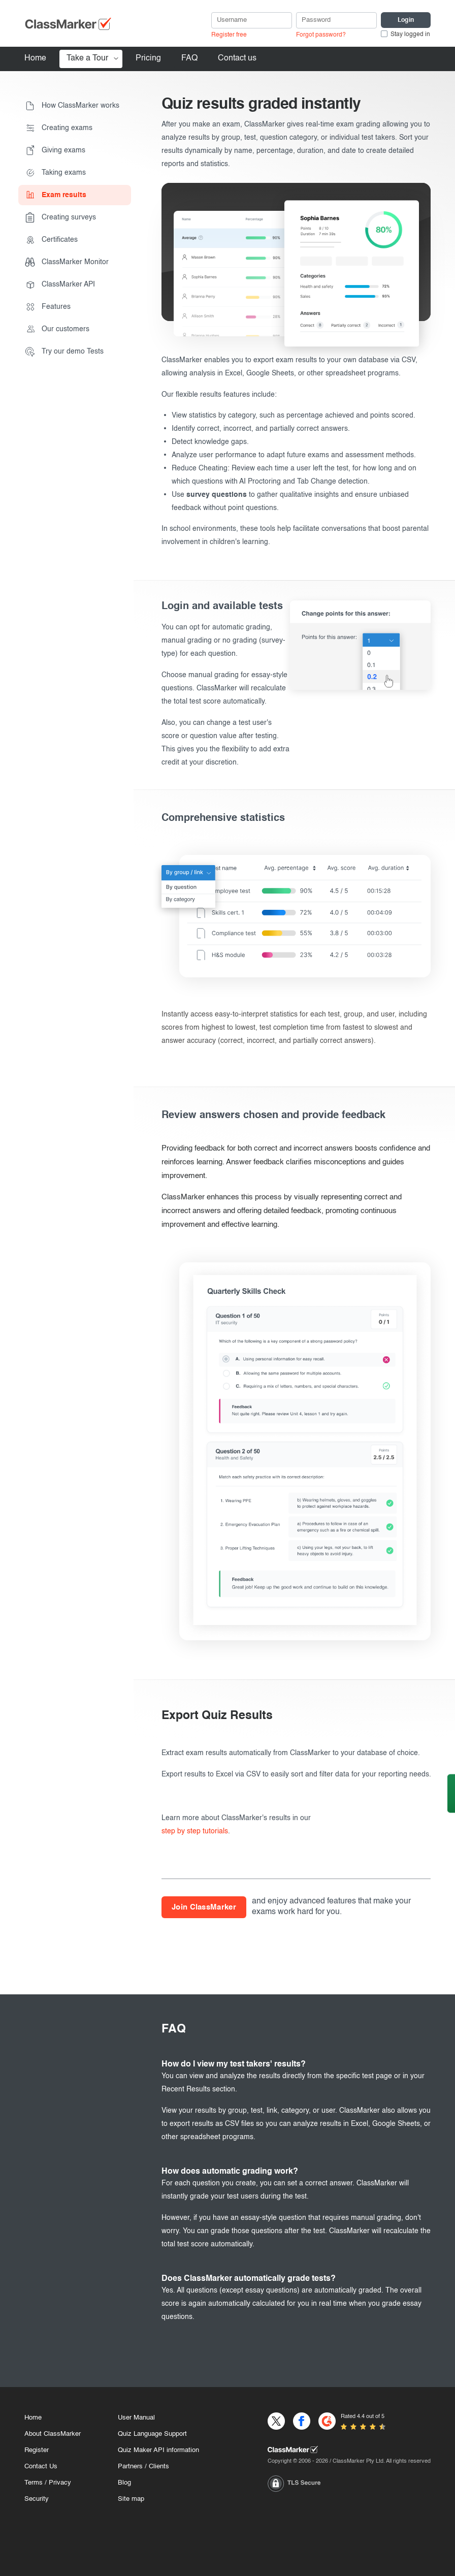 The image size is (455, 2576). What do you see at coordinates (327, 2421) in the screenshot?
I see `[G2]` at bounding box center [327, 2421].